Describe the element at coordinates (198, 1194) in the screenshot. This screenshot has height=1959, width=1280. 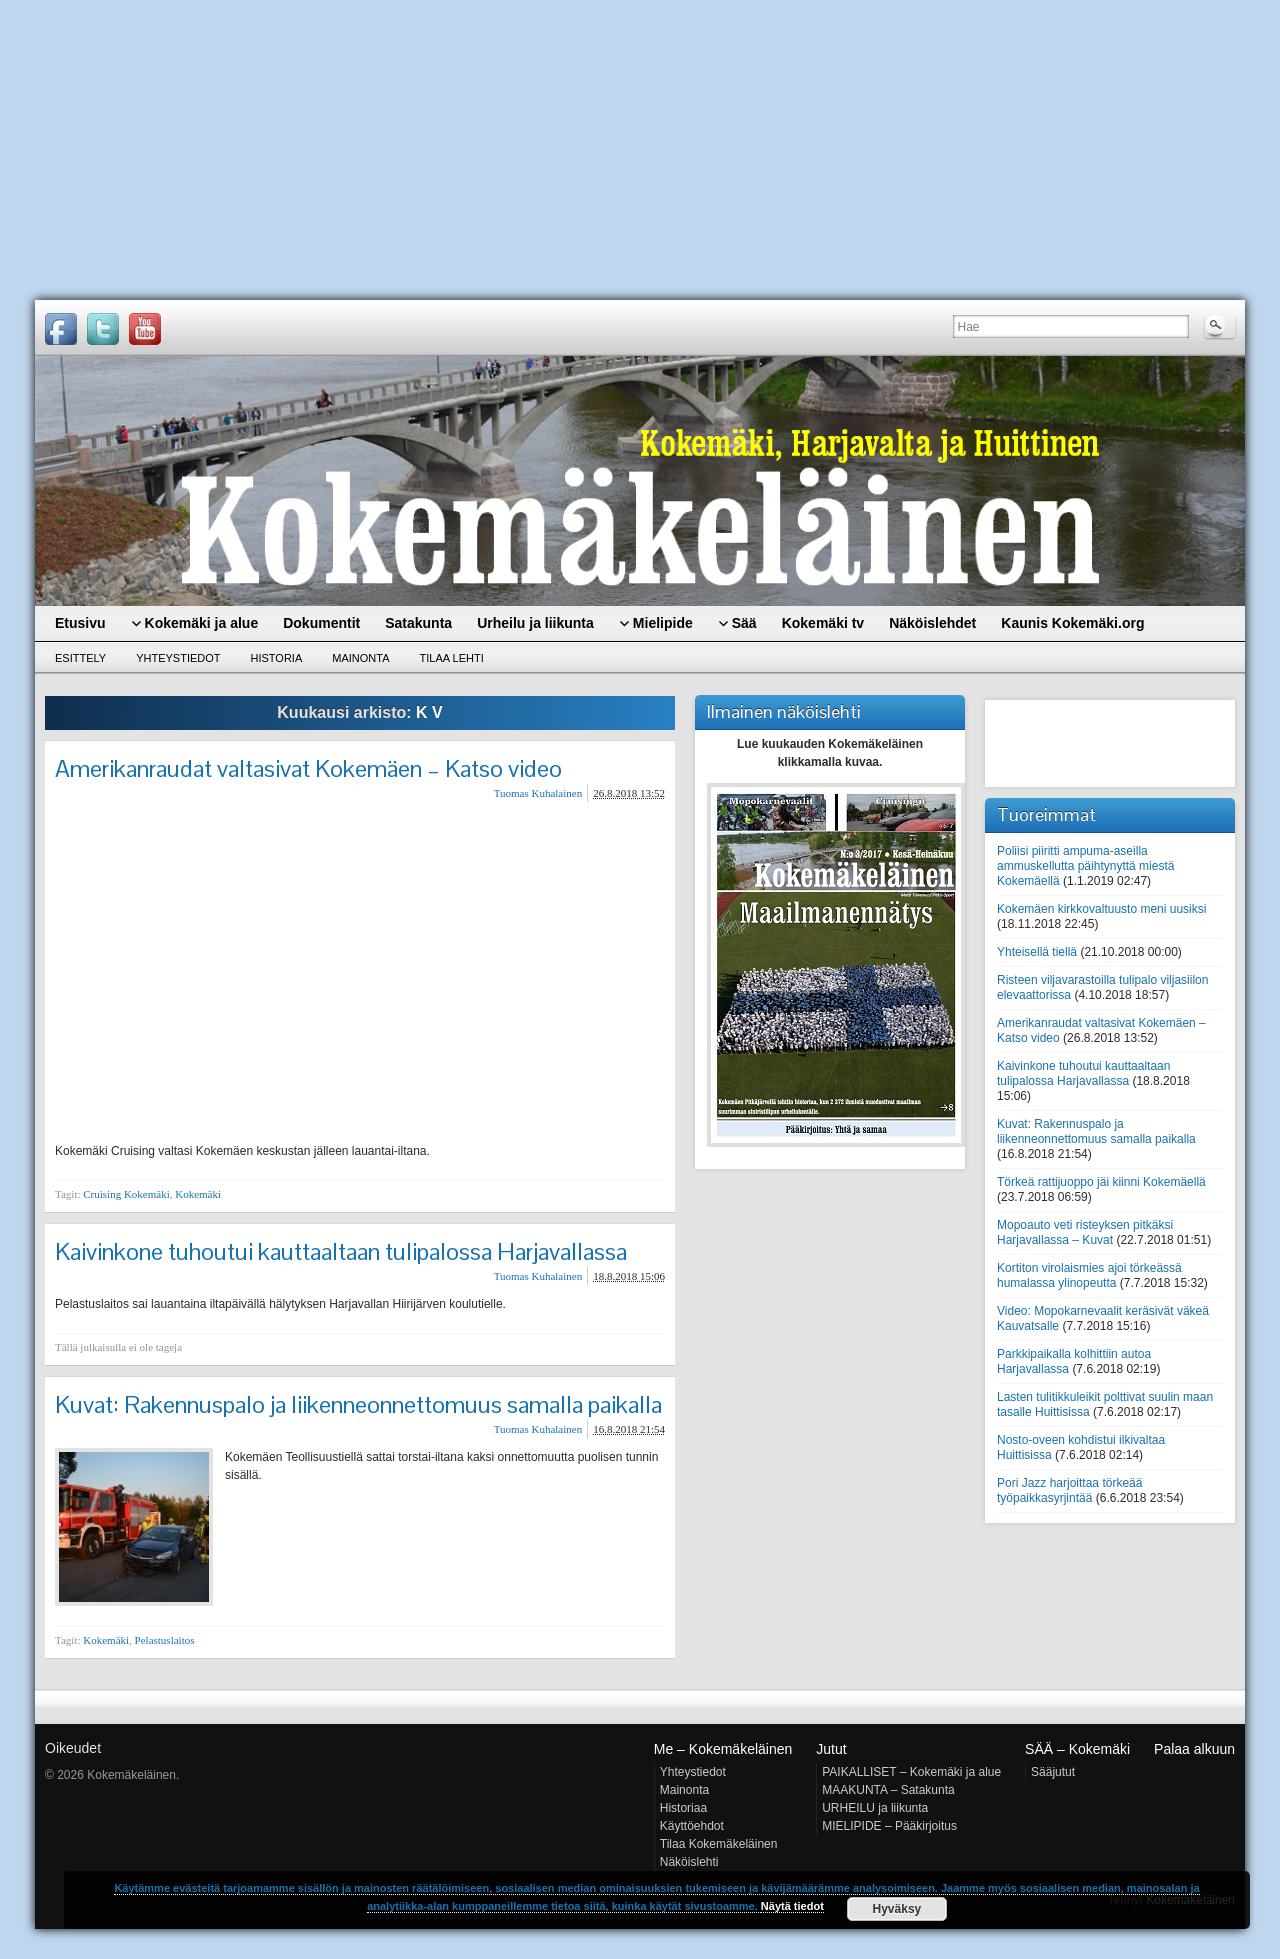
I see `Kokemäki` at that location.